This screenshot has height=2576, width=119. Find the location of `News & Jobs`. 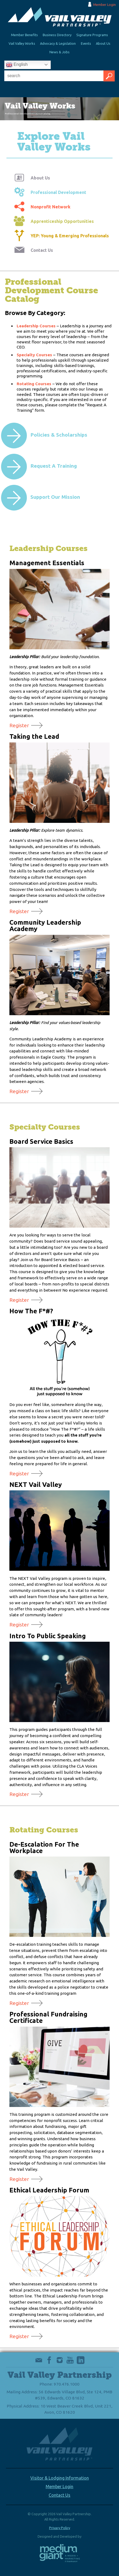

News & Jobs is located at coordinates (59, 52).